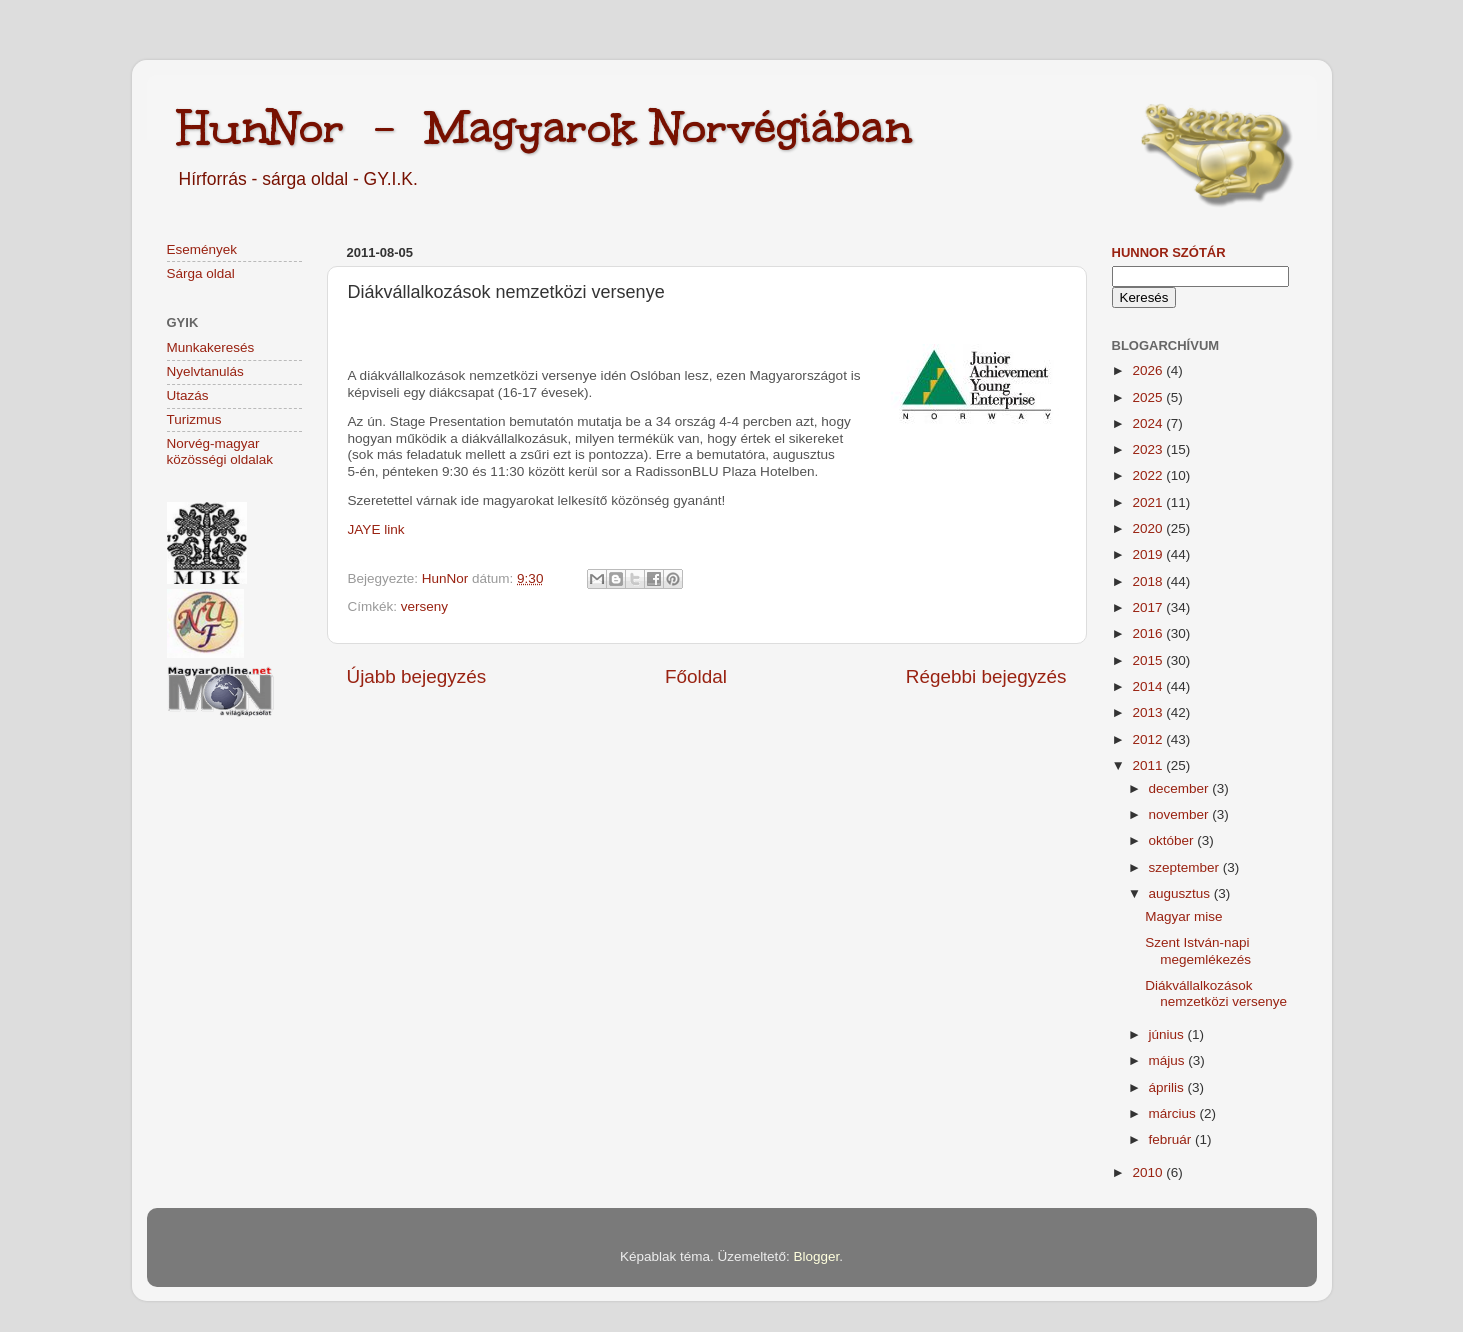  What do you see at coordinates (1149, 554) in the screenshot?
I see `2019` at bounding box center [1149, 554].